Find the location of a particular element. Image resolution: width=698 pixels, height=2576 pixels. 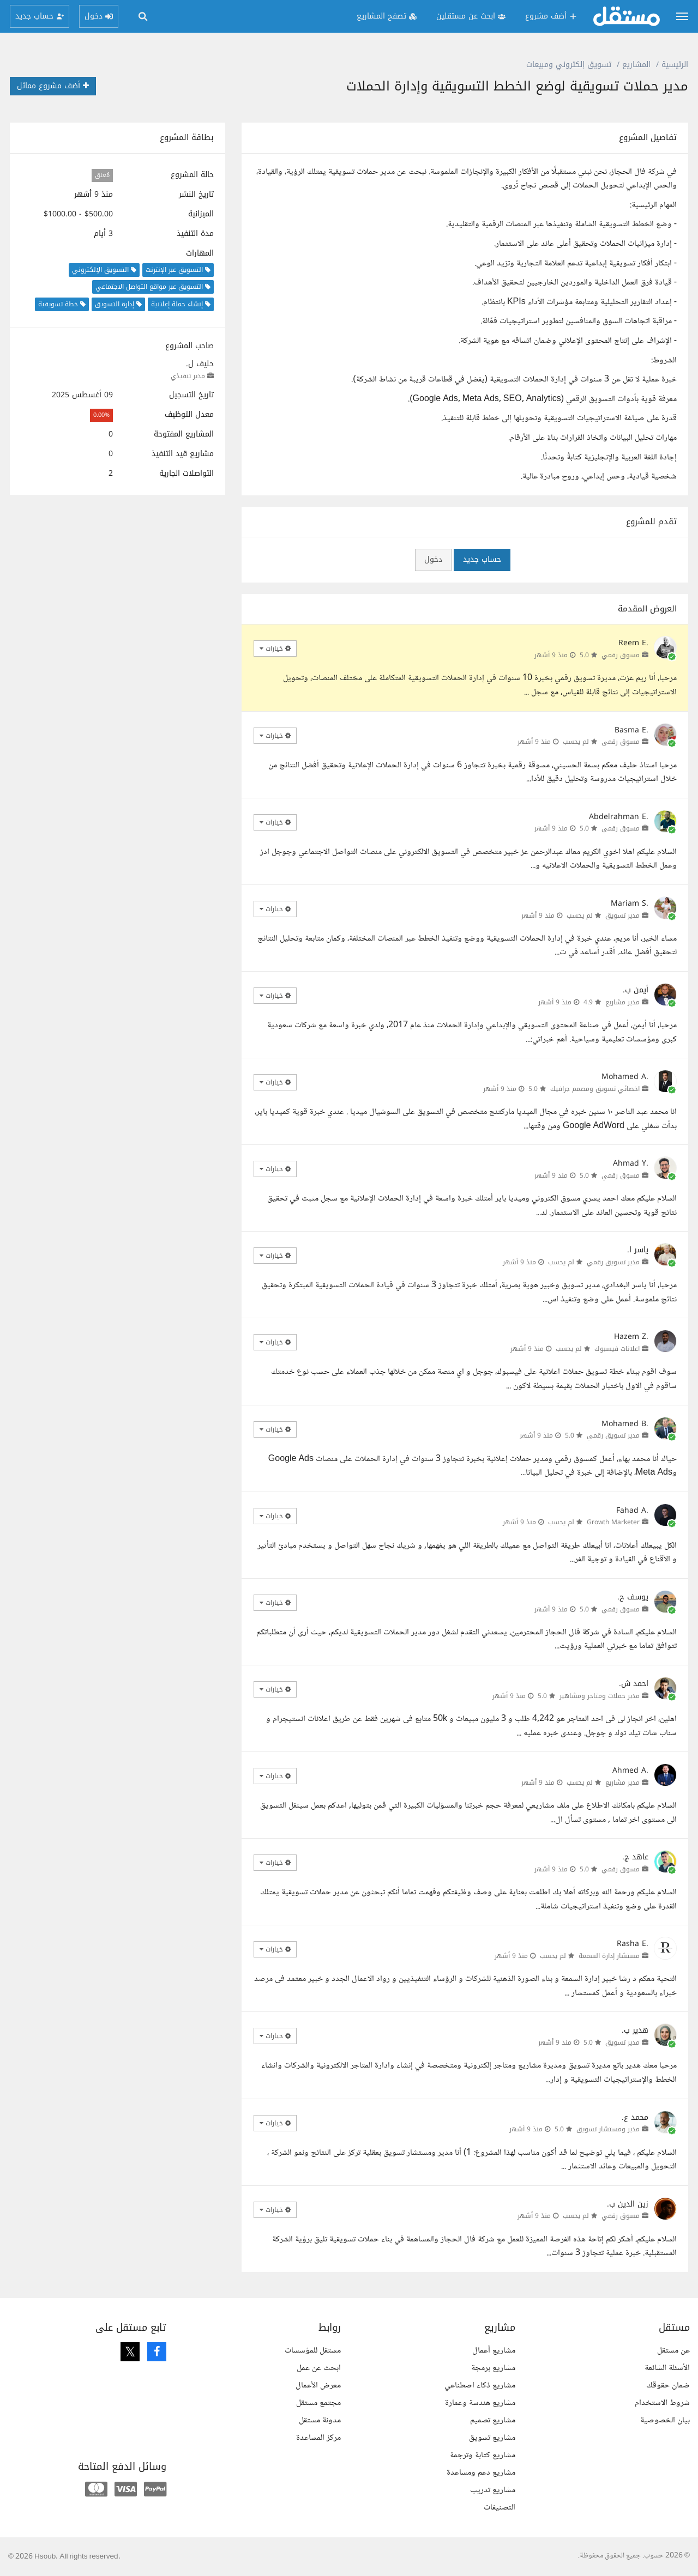

مستقل للمؤسسات is located at coordinates (313, 2350).